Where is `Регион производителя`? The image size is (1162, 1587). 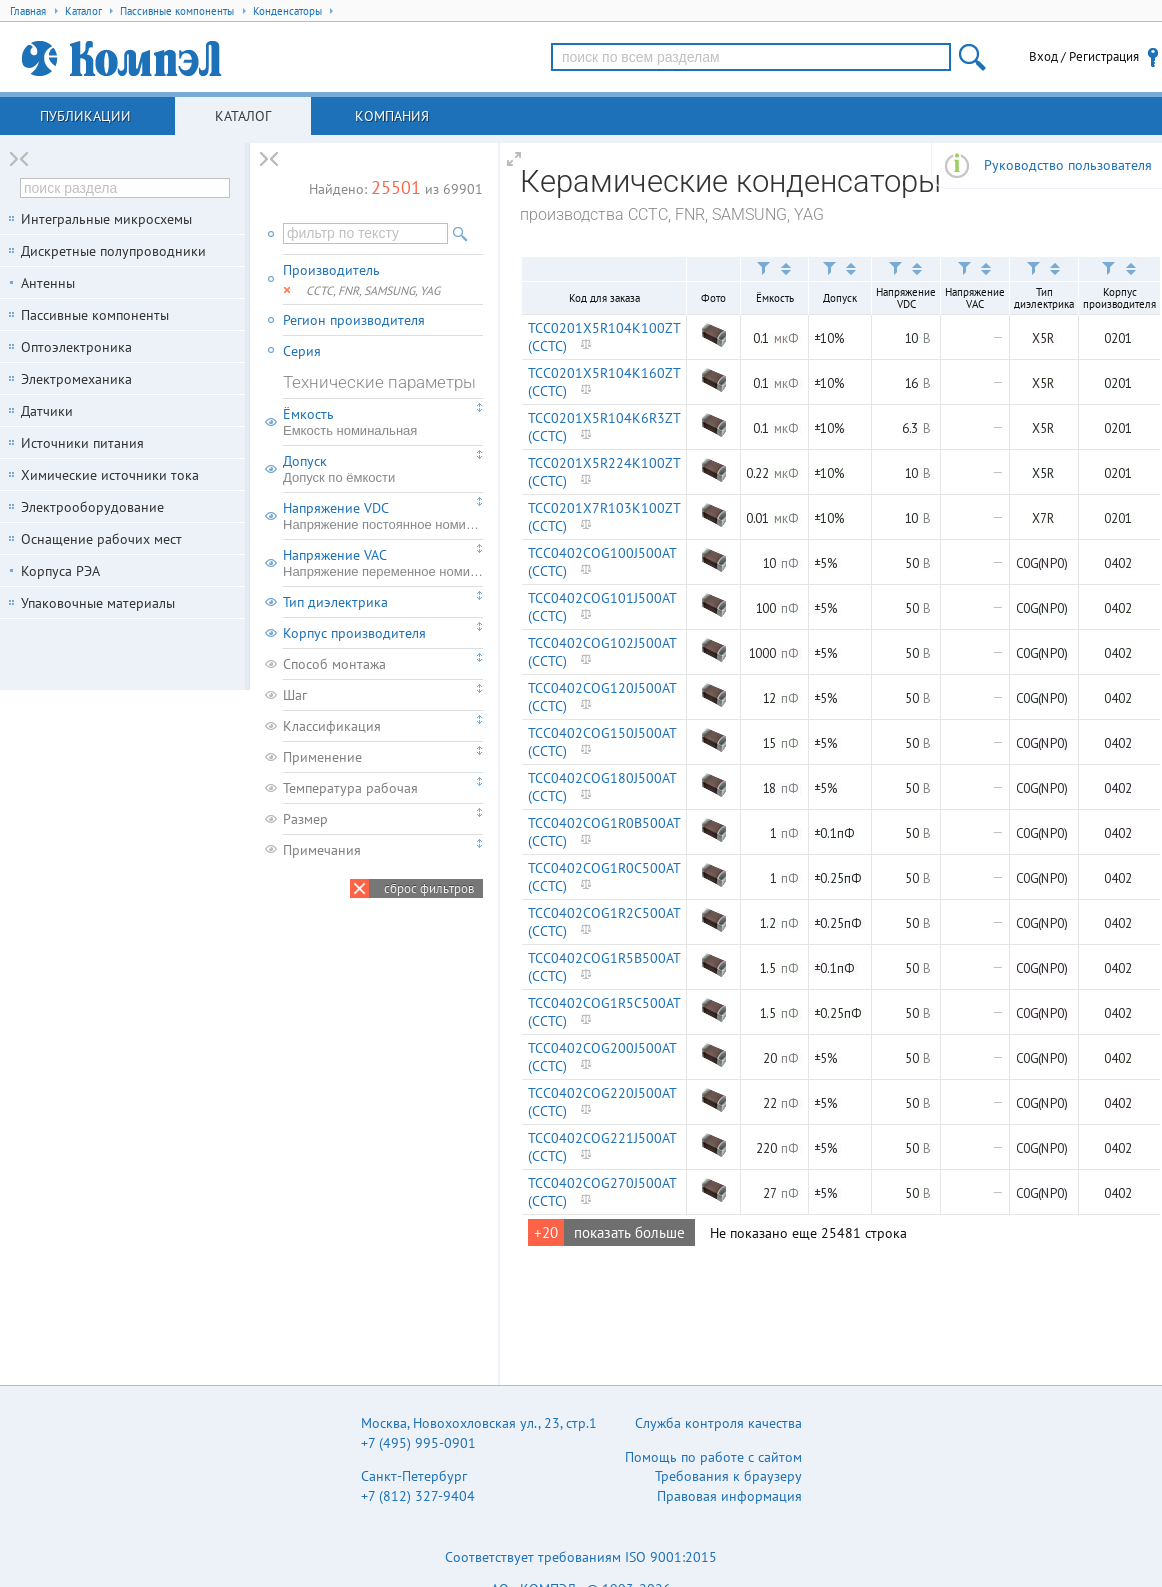
Регион производителя is located at coordinates (354, 320).